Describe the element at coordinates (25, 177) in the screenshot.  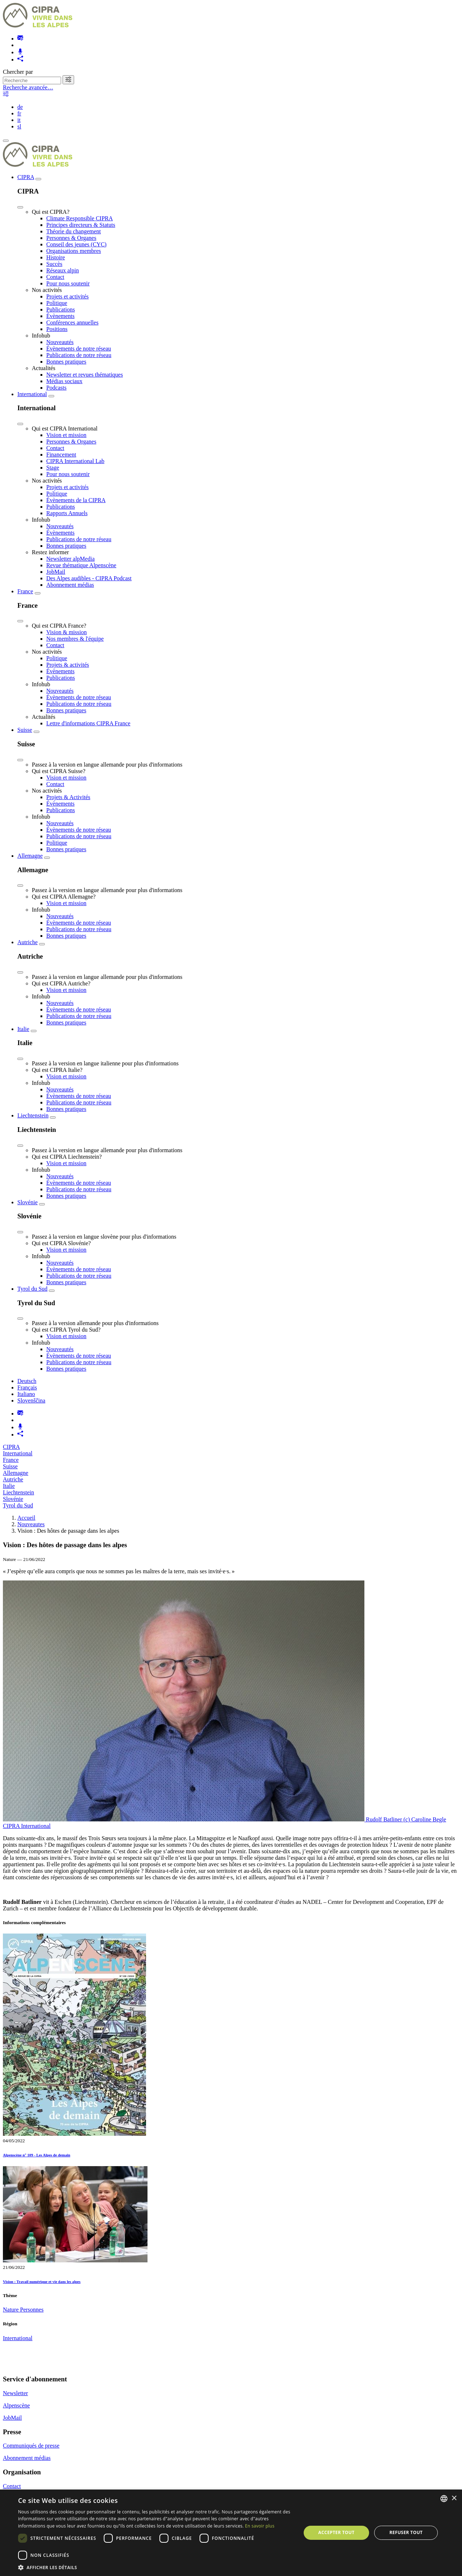
I see `CIPRA` at that location.